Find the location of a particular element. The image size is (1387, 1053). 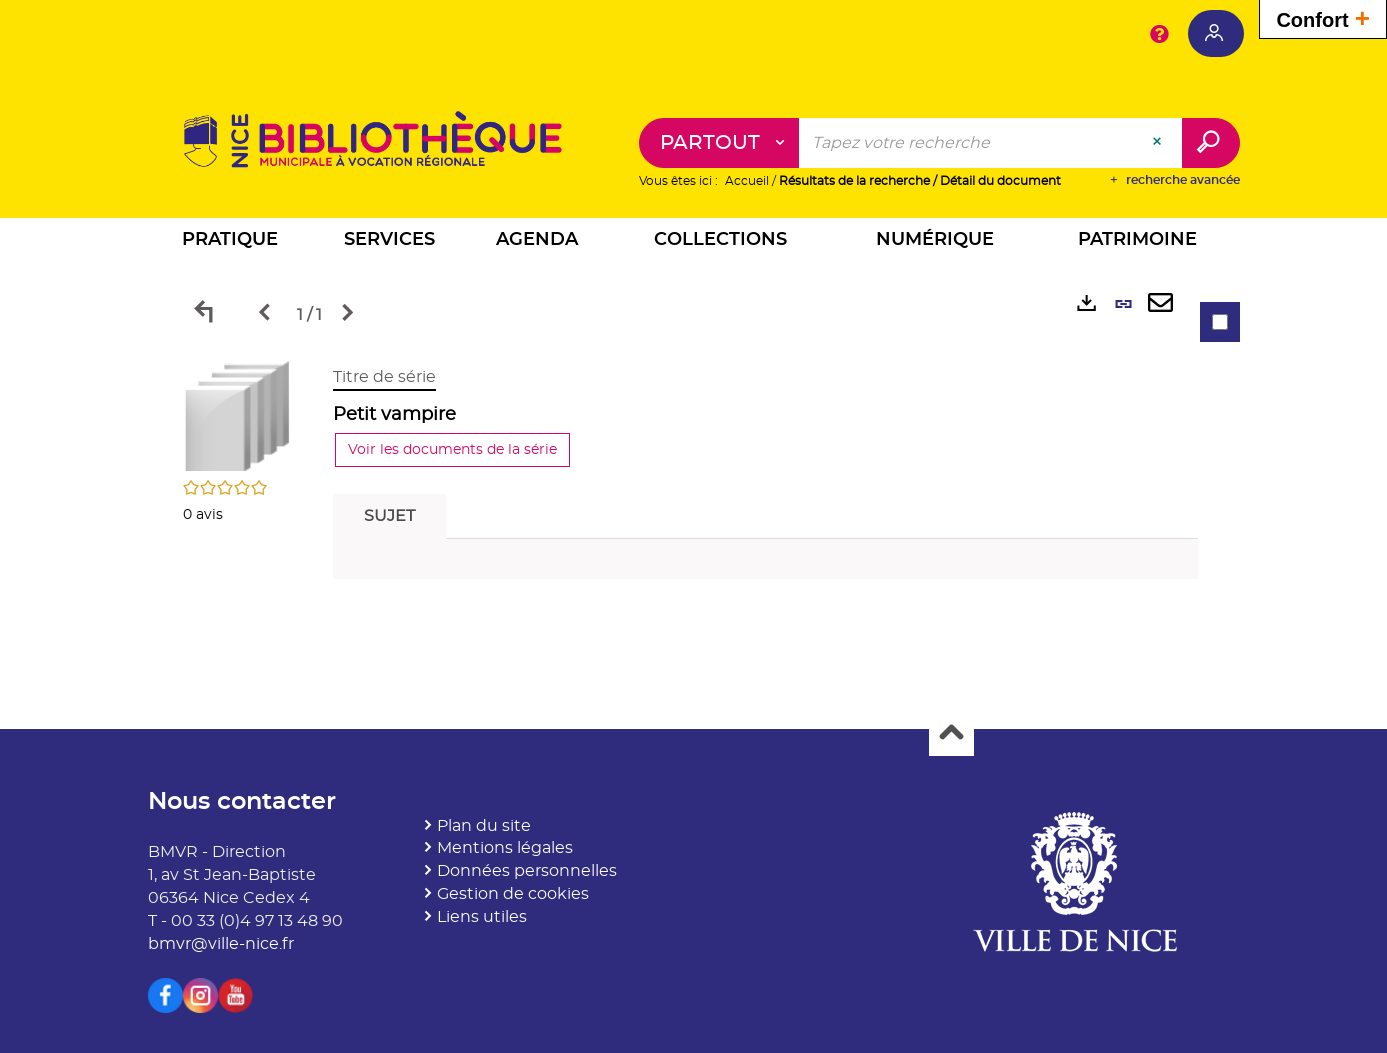

Sujet [tab] is located at coordinates (389, 516).